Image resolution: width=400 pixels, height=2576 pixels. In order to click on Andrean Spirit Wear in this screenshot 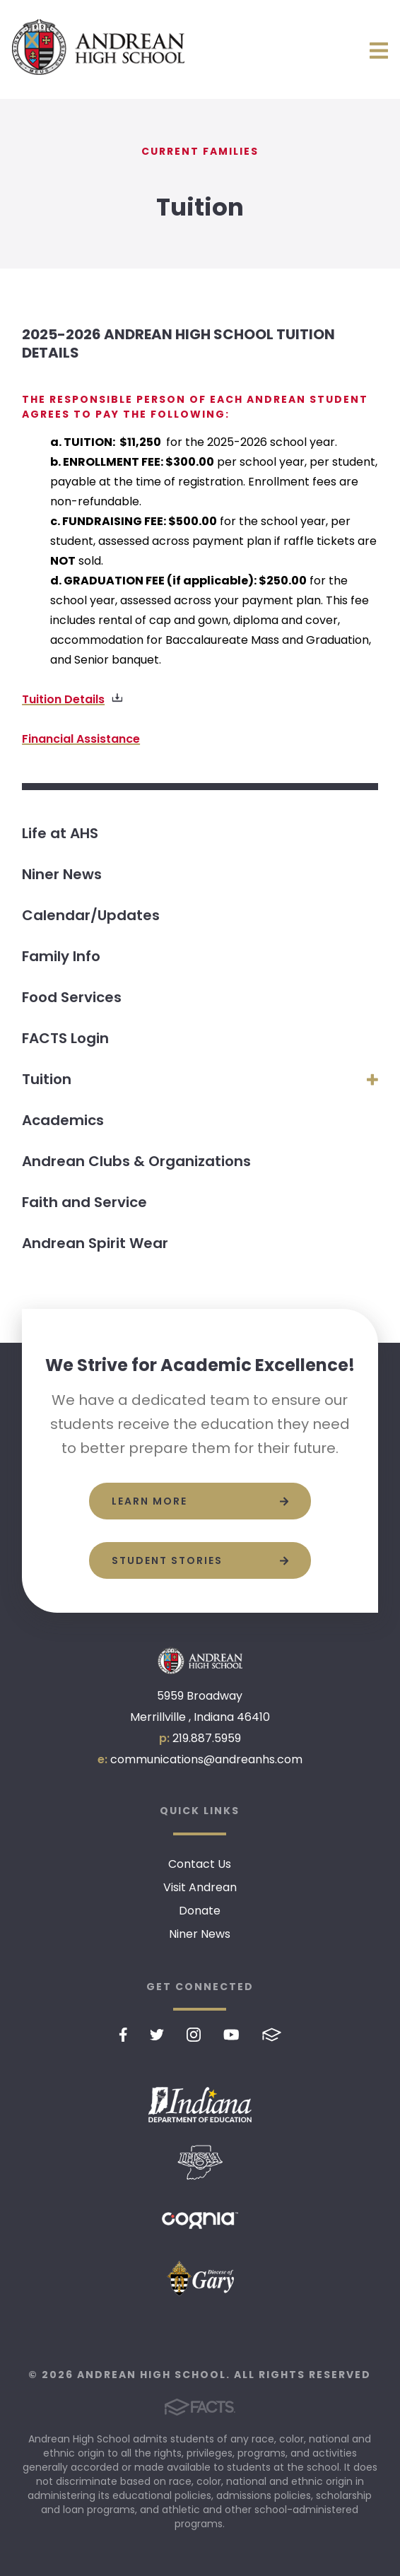, I will do `click(95, 1243)`.